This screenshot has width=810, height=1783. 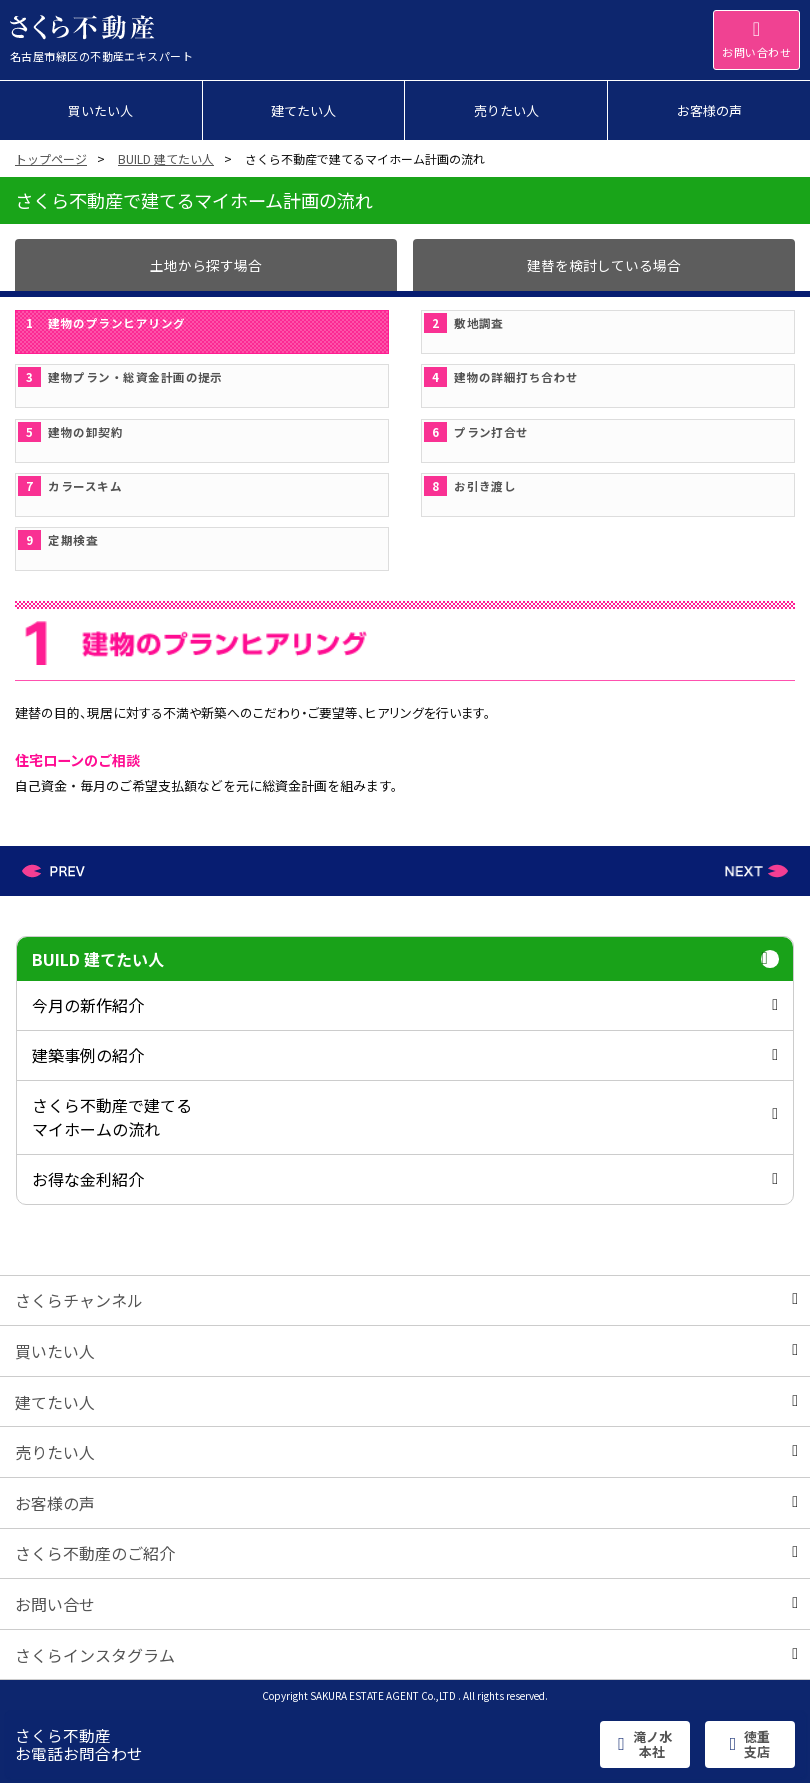 What do you see at coordinates (476, 432) in the screenshot?
I see `プラン打合せ` at bounding box center [476, 432].